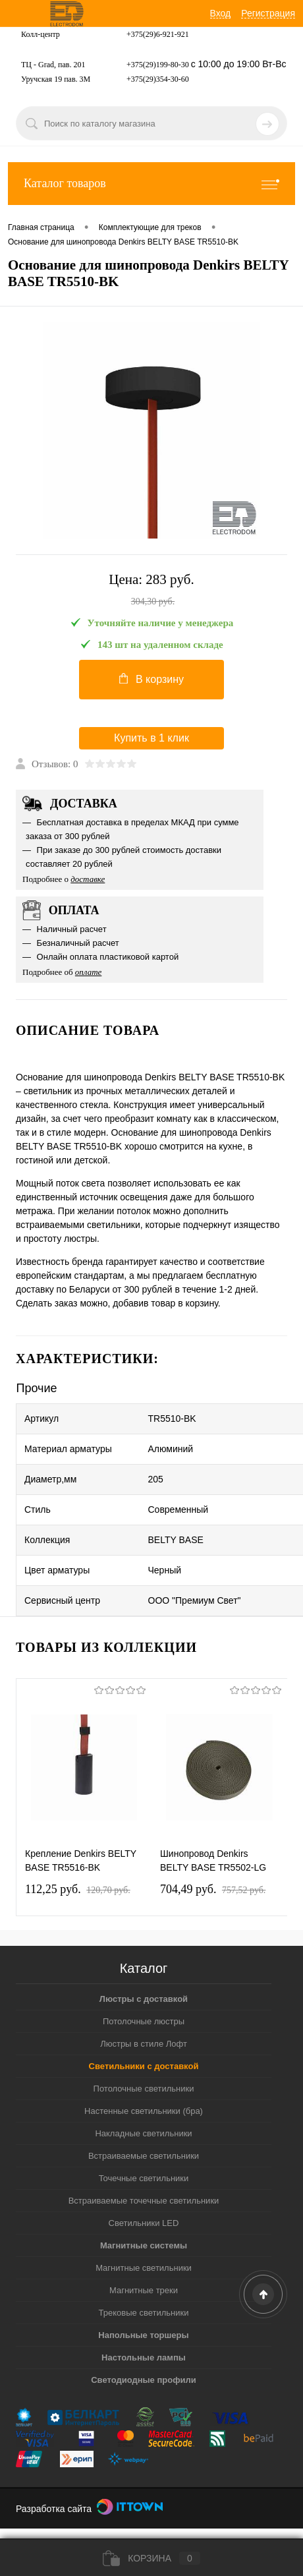 The image size is (303, 2576). I want to click on Регистрация, so click(268, 13).